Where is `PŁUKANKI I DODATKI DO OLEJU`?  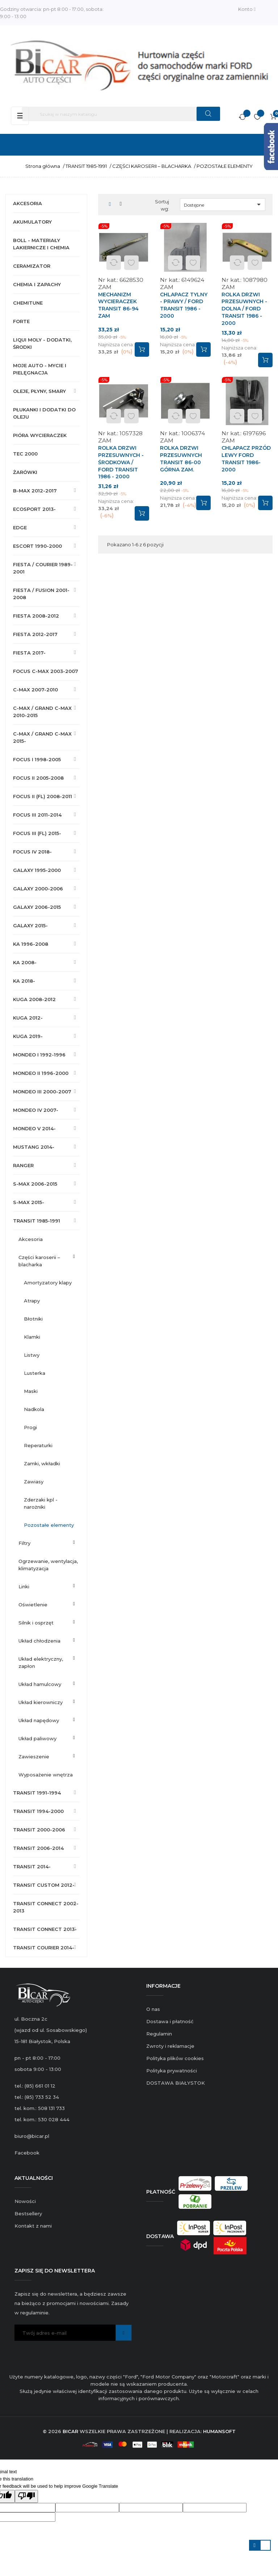 PŁUKANKI I DODATKI DO OLEJU is located at coordinates (44, 413).